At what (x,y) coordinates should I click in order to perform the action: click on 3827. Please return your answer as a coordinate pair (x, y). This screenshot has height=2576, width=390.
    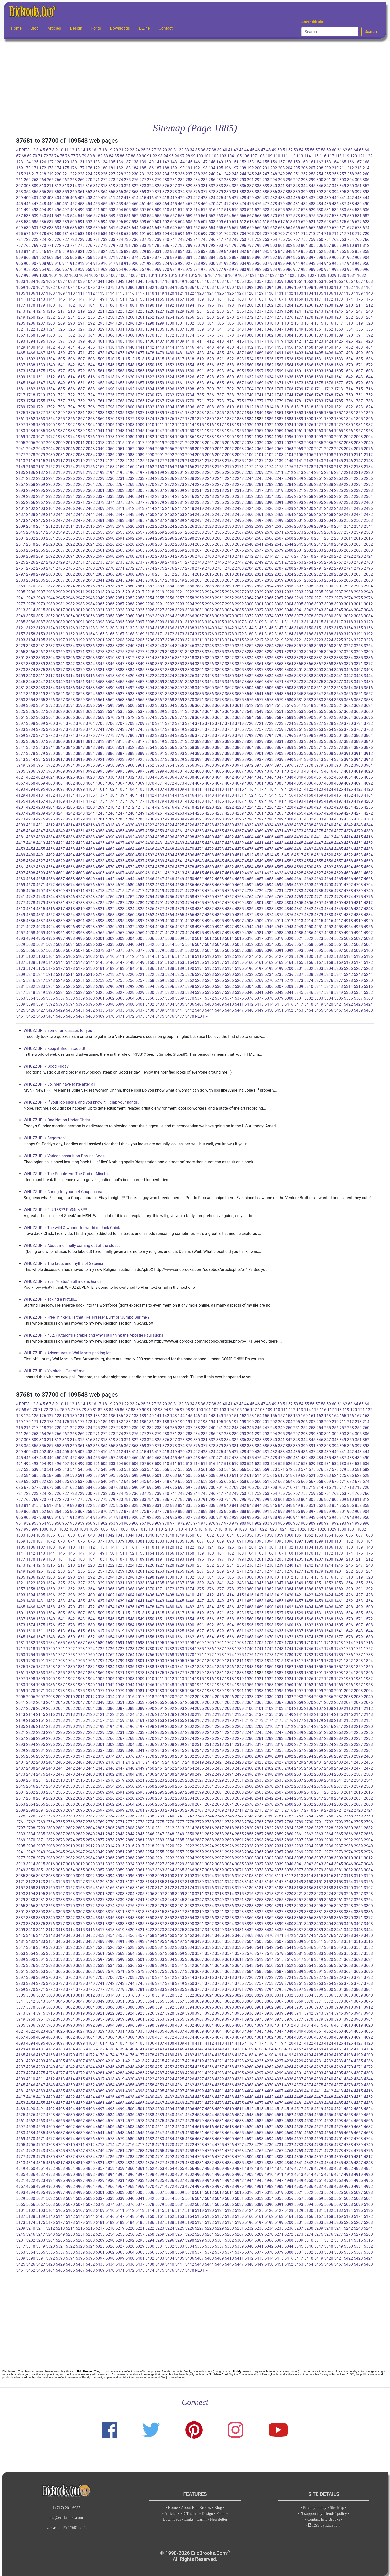
    Looking at the image, I should click on (239, 741).